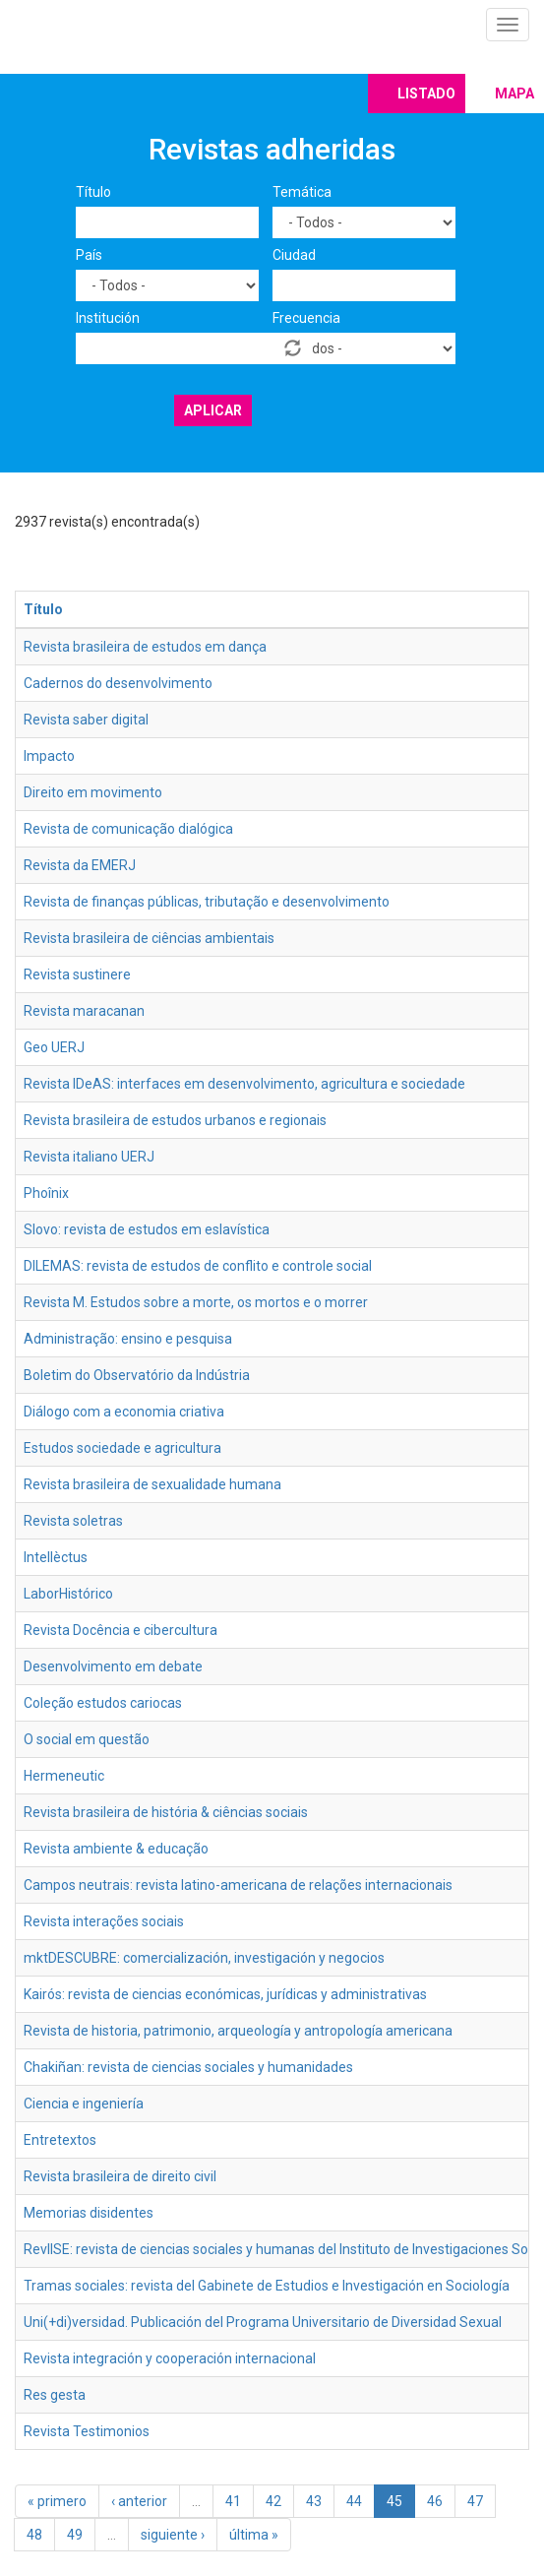  Describe the element at coordinates (188, 2067) in the screenshot. I see `Chakiñan: revista de ciencias sociales y humanidades` at that location.